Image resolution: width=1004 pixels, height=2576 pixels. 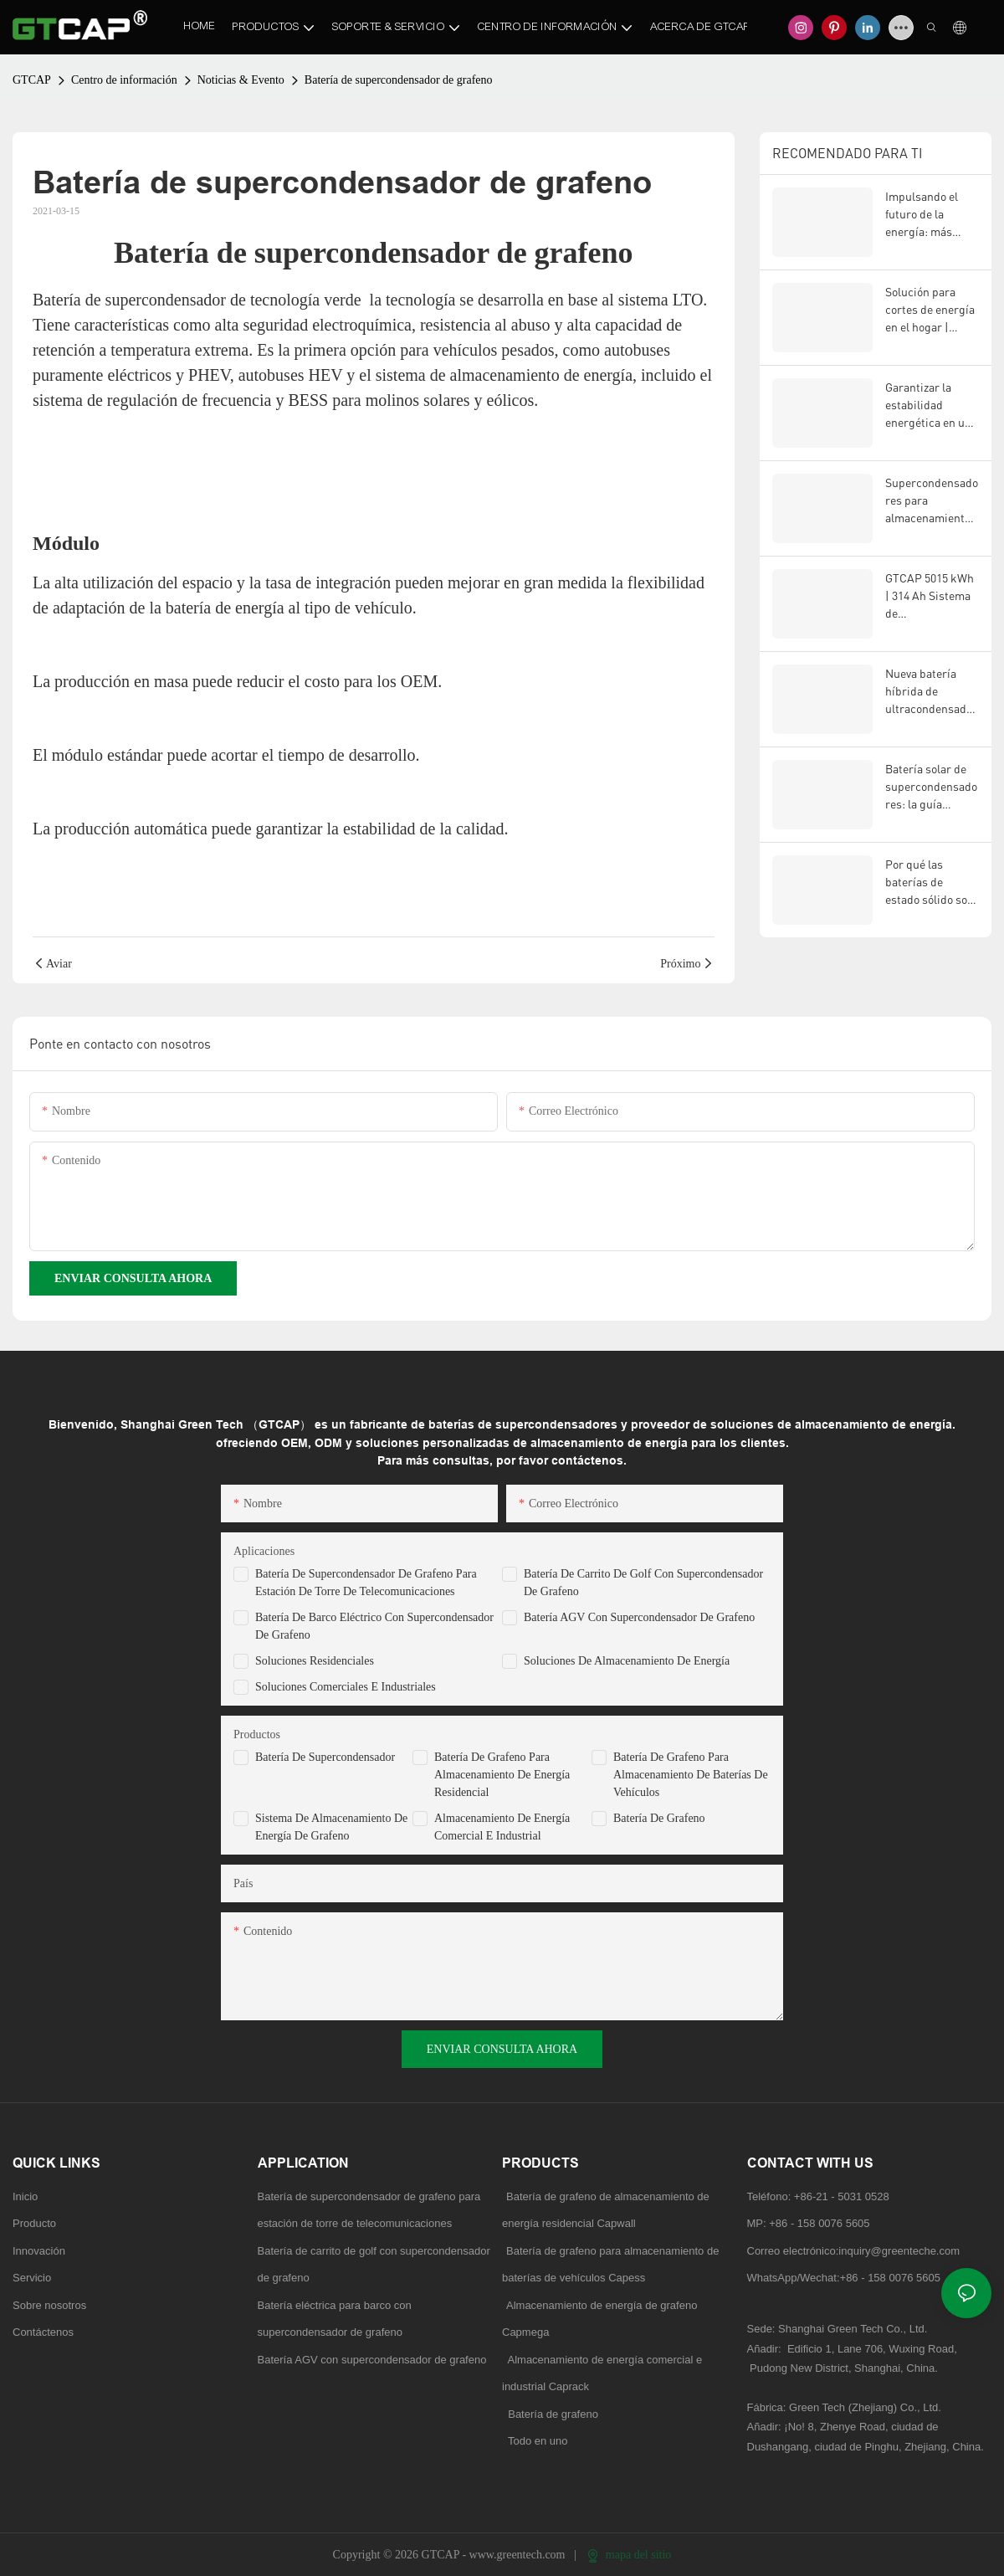 What do you see at coordinates (518, 2554) in the screenshot?
I see `www.greentech.com` at bounding box center [518, 2554].